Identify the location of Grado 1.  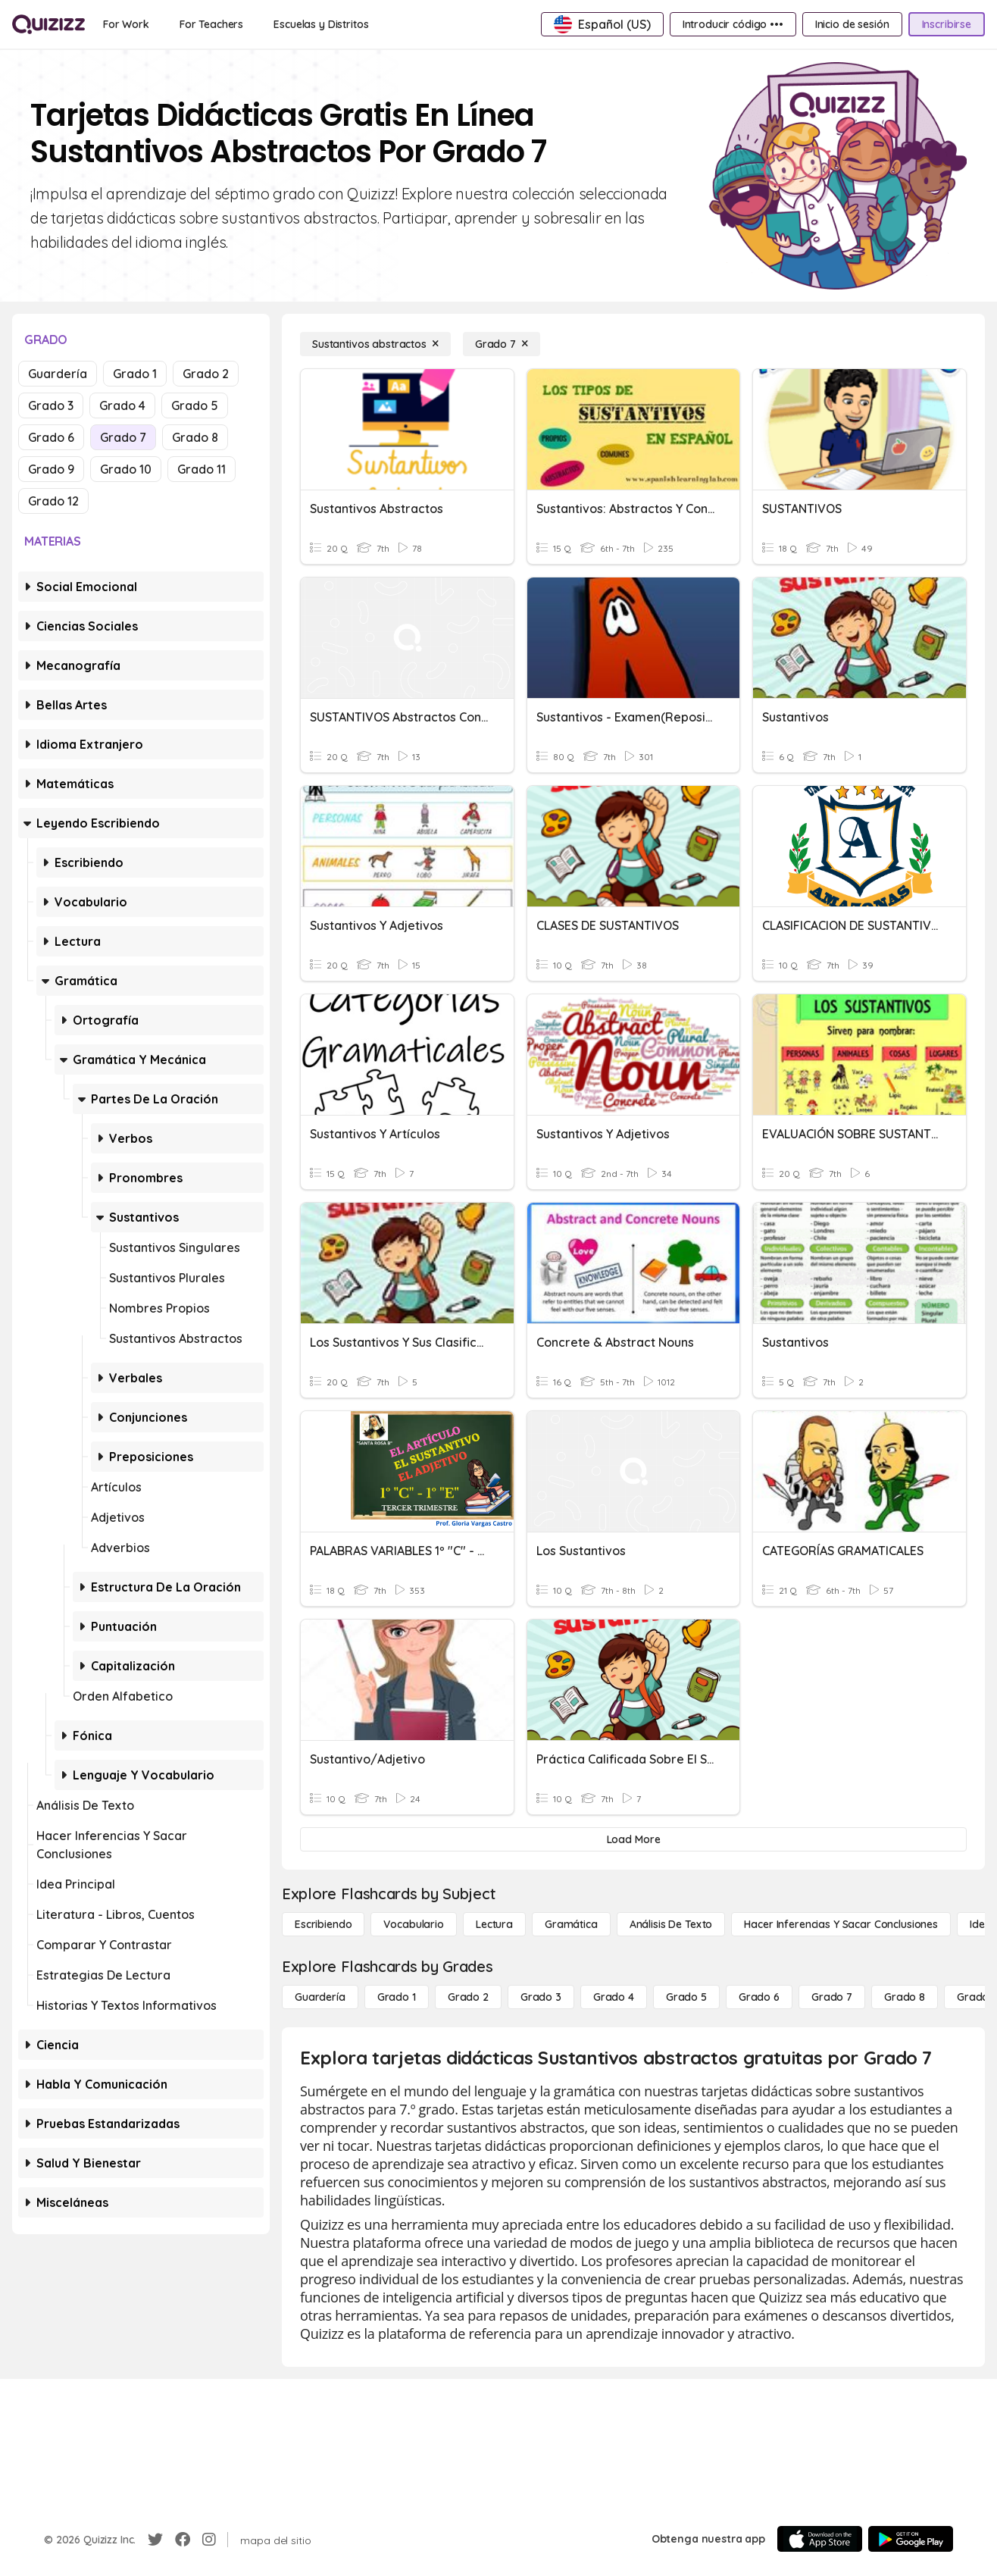
(135, 373).